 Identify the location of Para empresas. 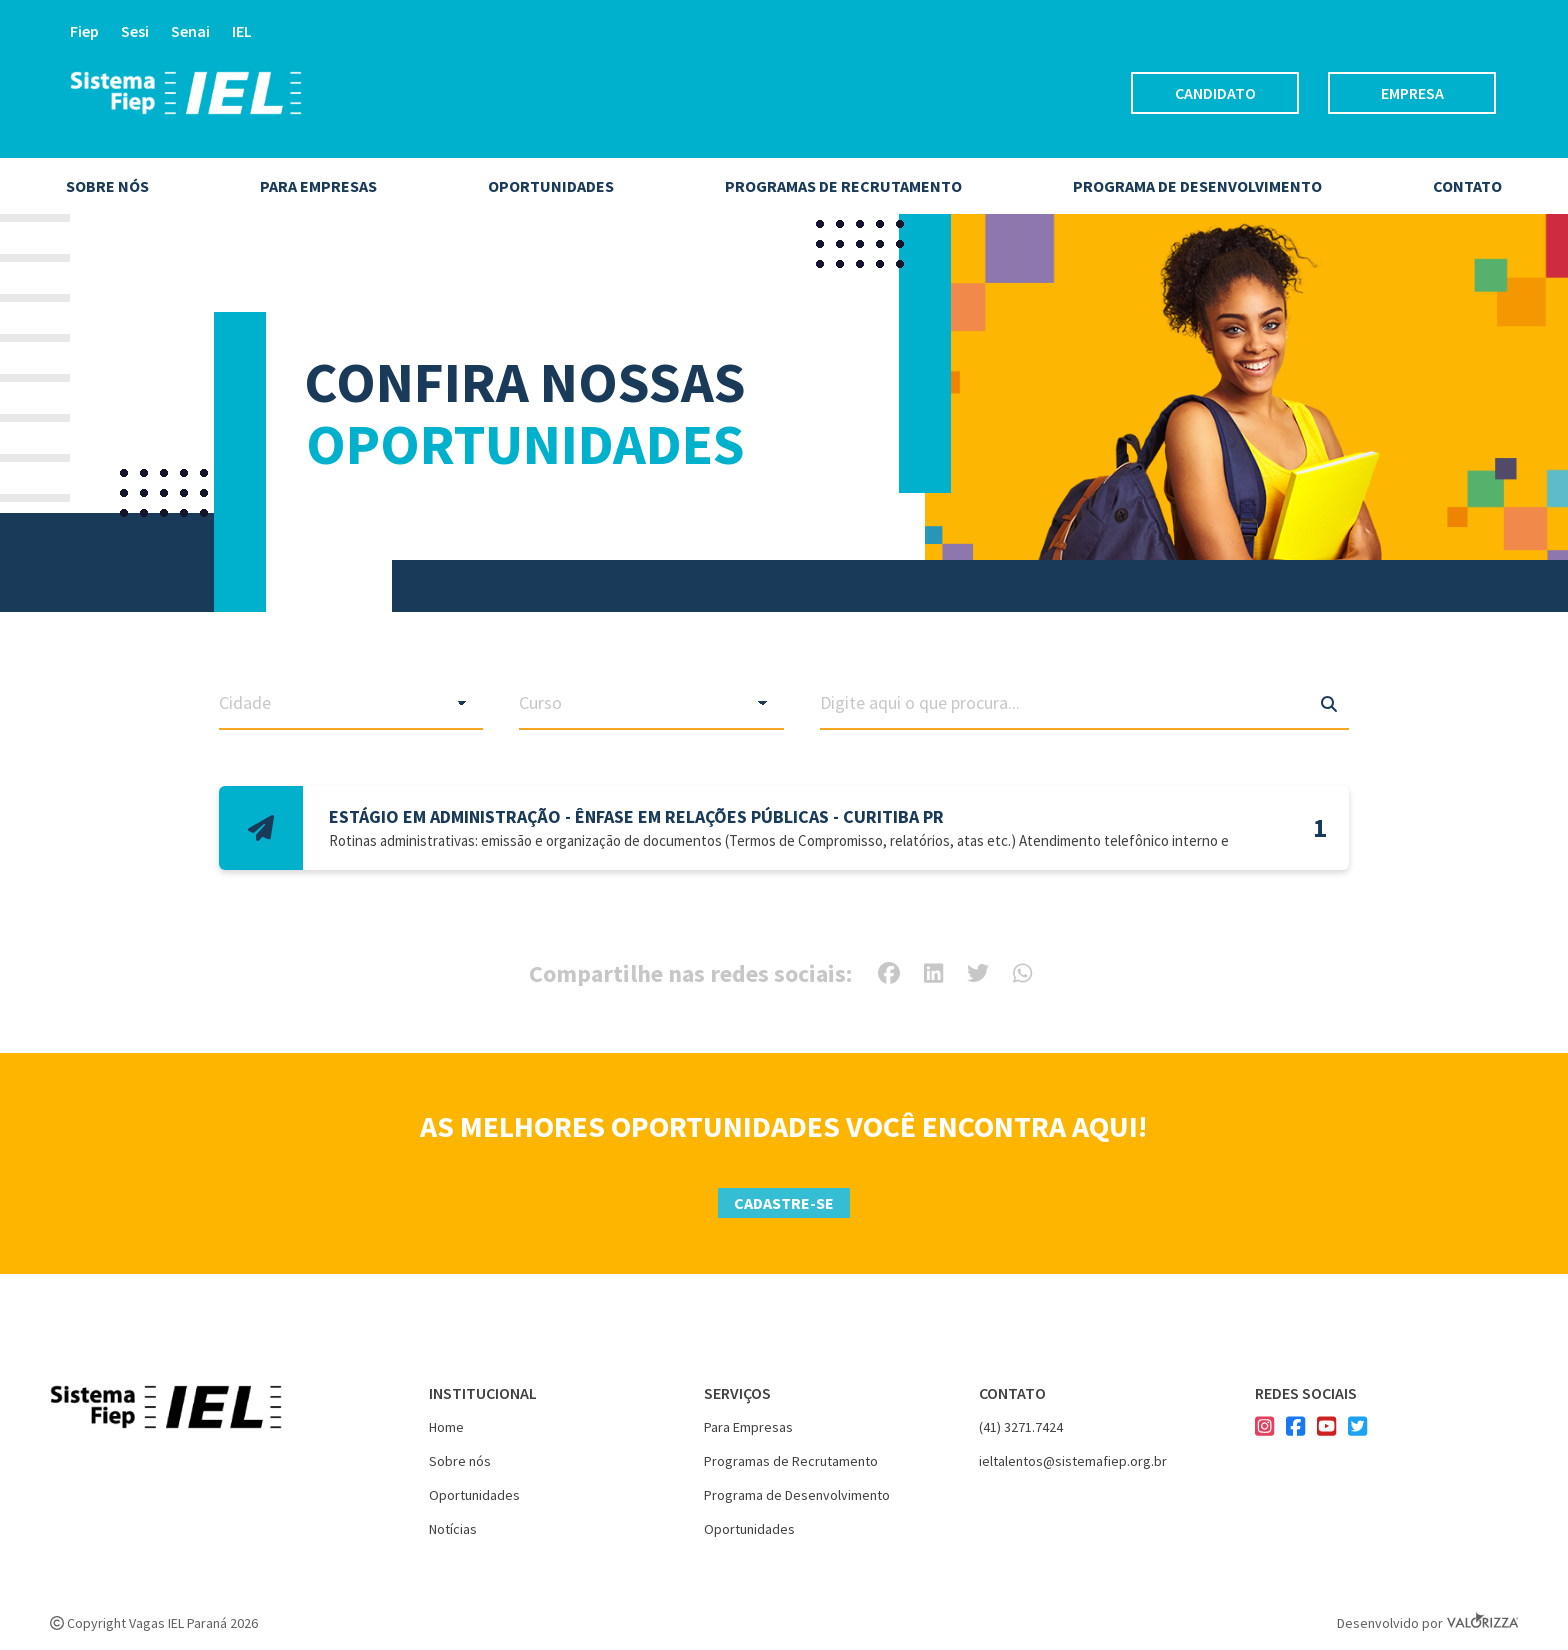
(318, 186).